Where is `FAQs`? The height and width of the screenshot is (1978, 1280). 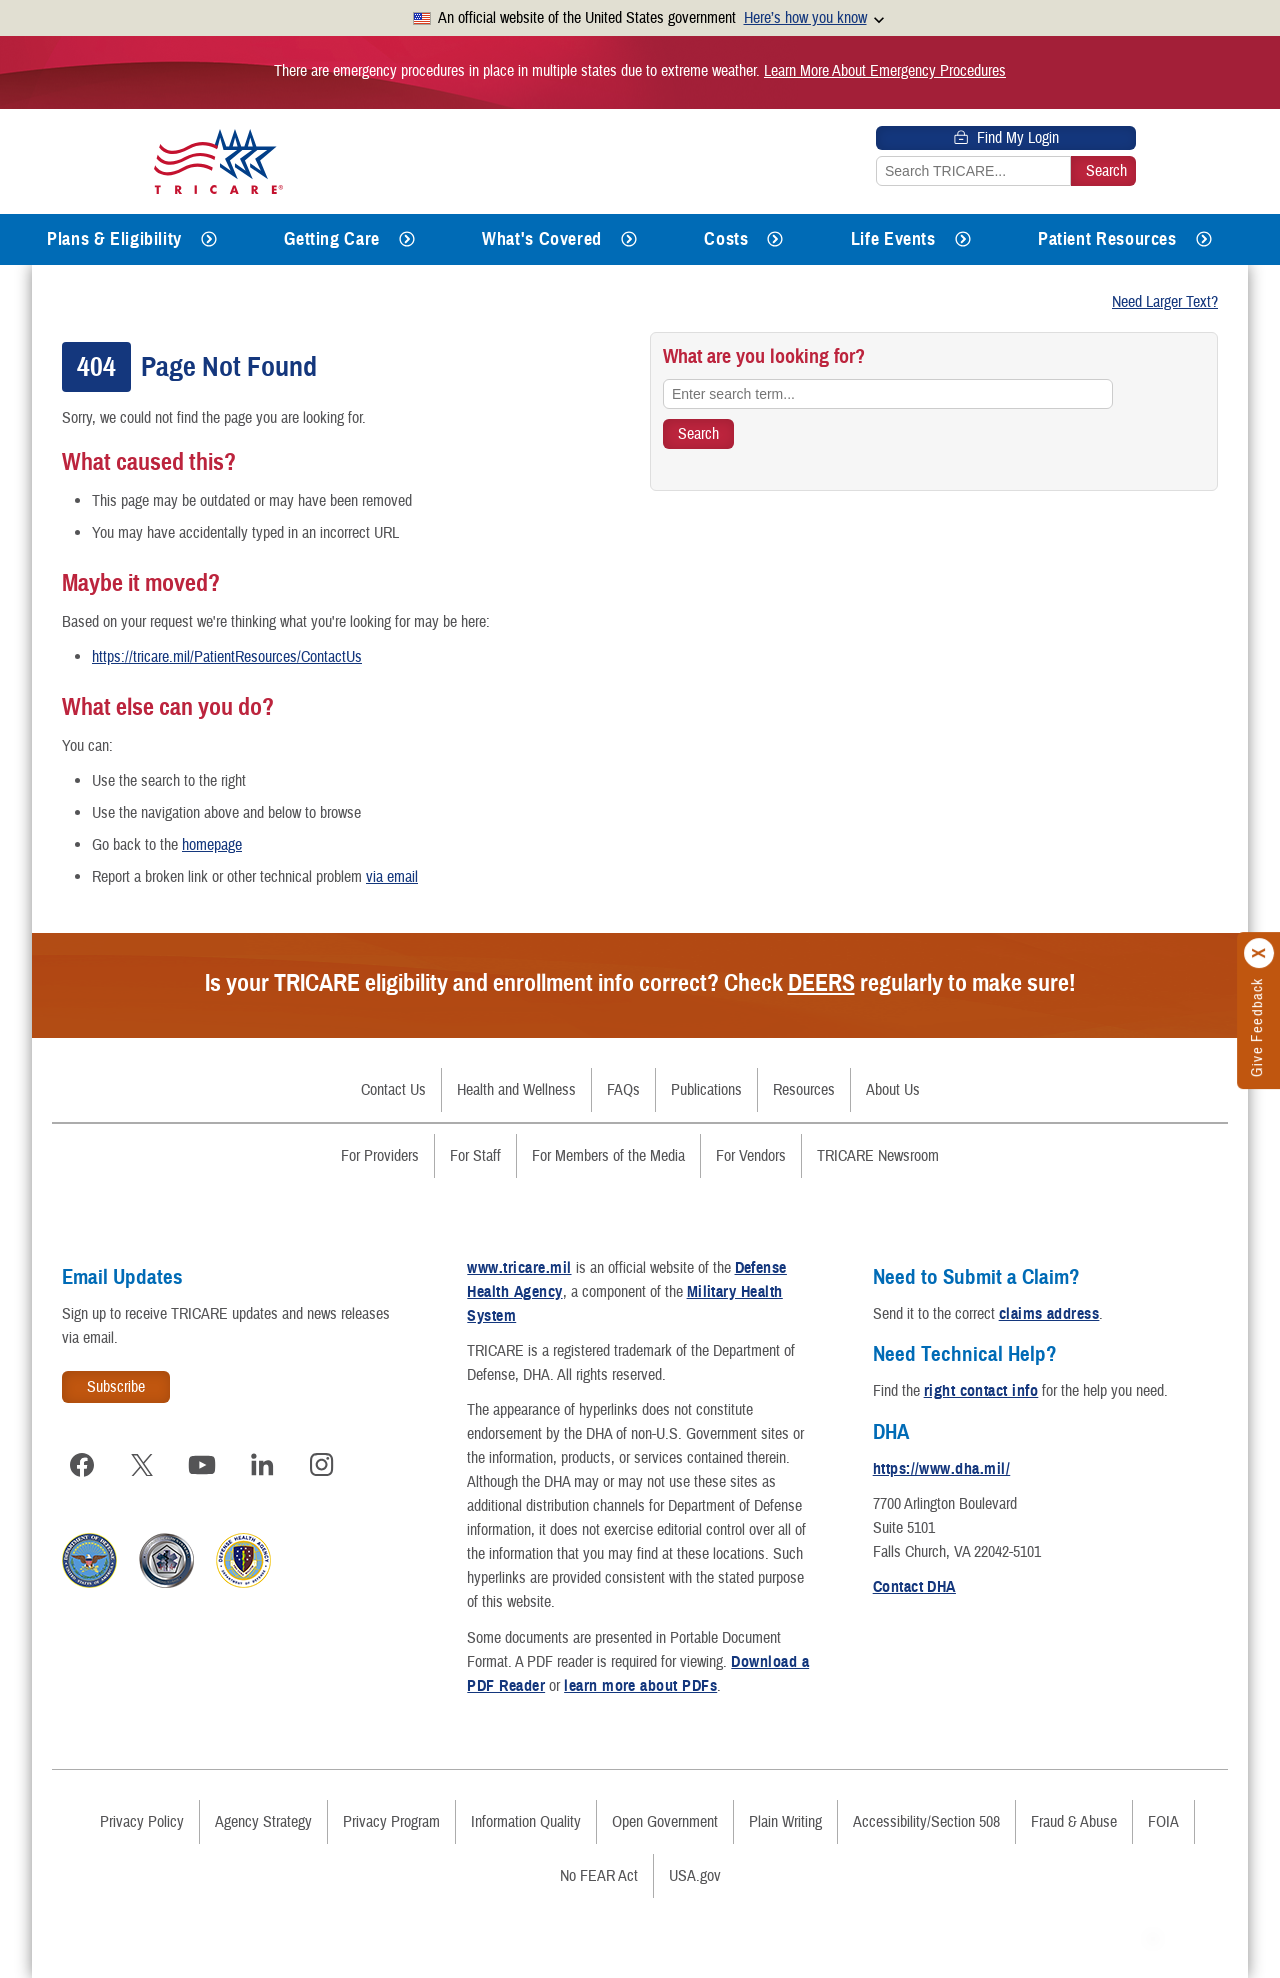 FAQs is located at coordinates (623, 1090).